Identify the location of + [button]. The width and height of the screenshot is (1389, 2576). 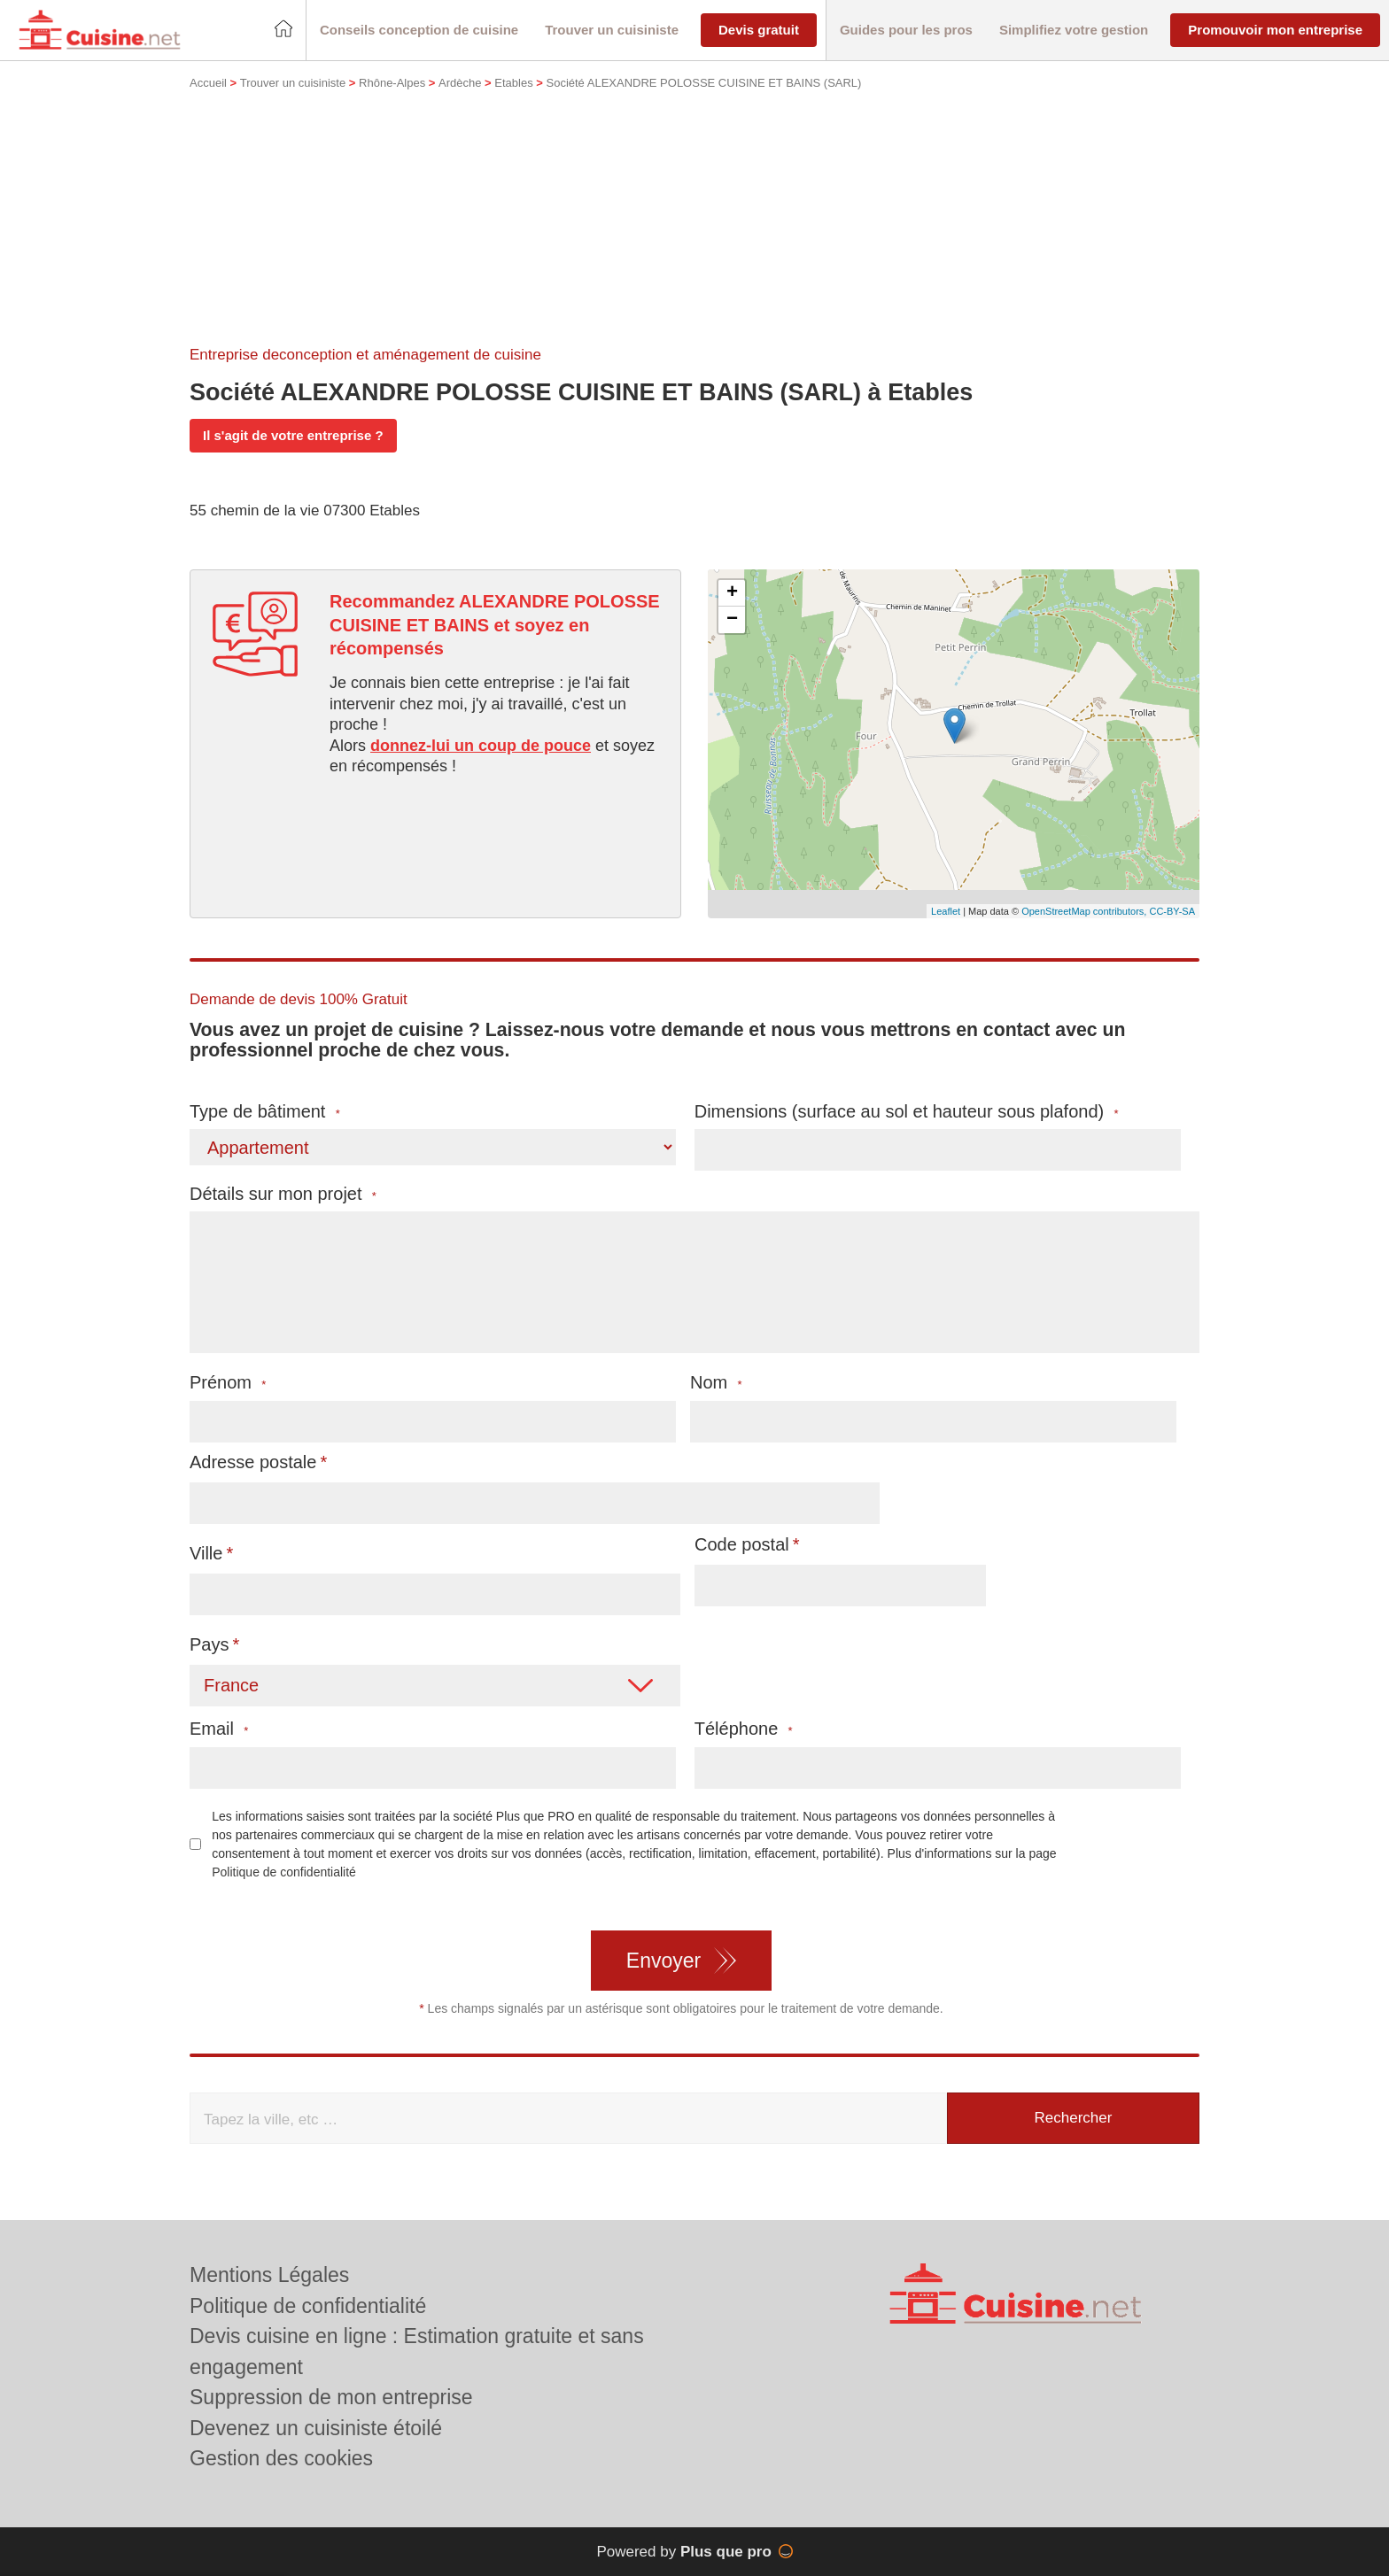
(732, 593).